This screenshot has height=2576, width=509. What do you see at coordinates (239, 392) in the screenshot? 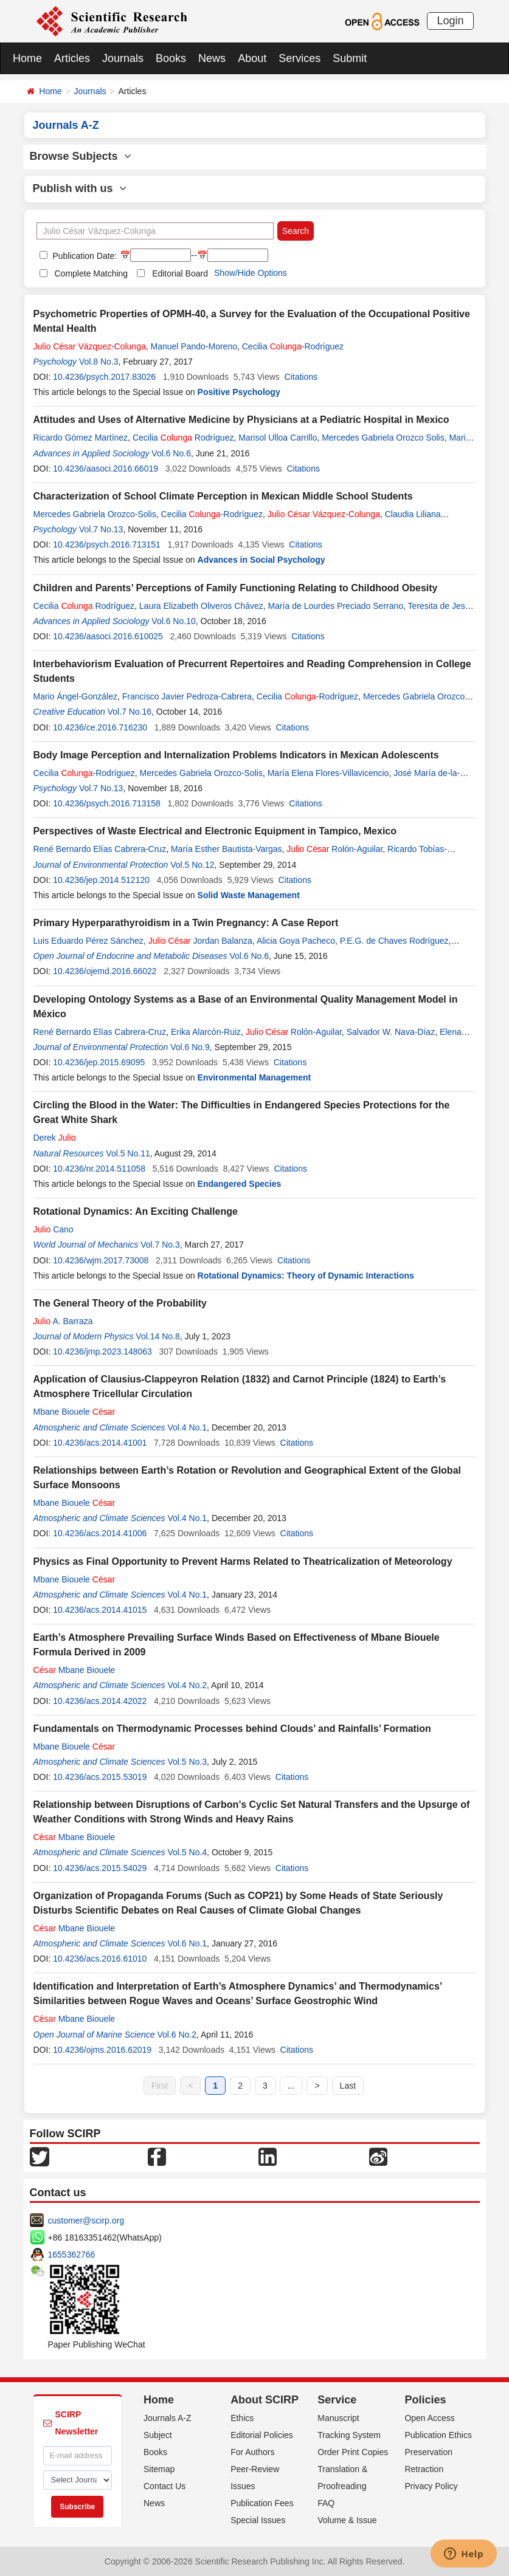
I see `Positive Psychology` at bounding box center [239, 392].